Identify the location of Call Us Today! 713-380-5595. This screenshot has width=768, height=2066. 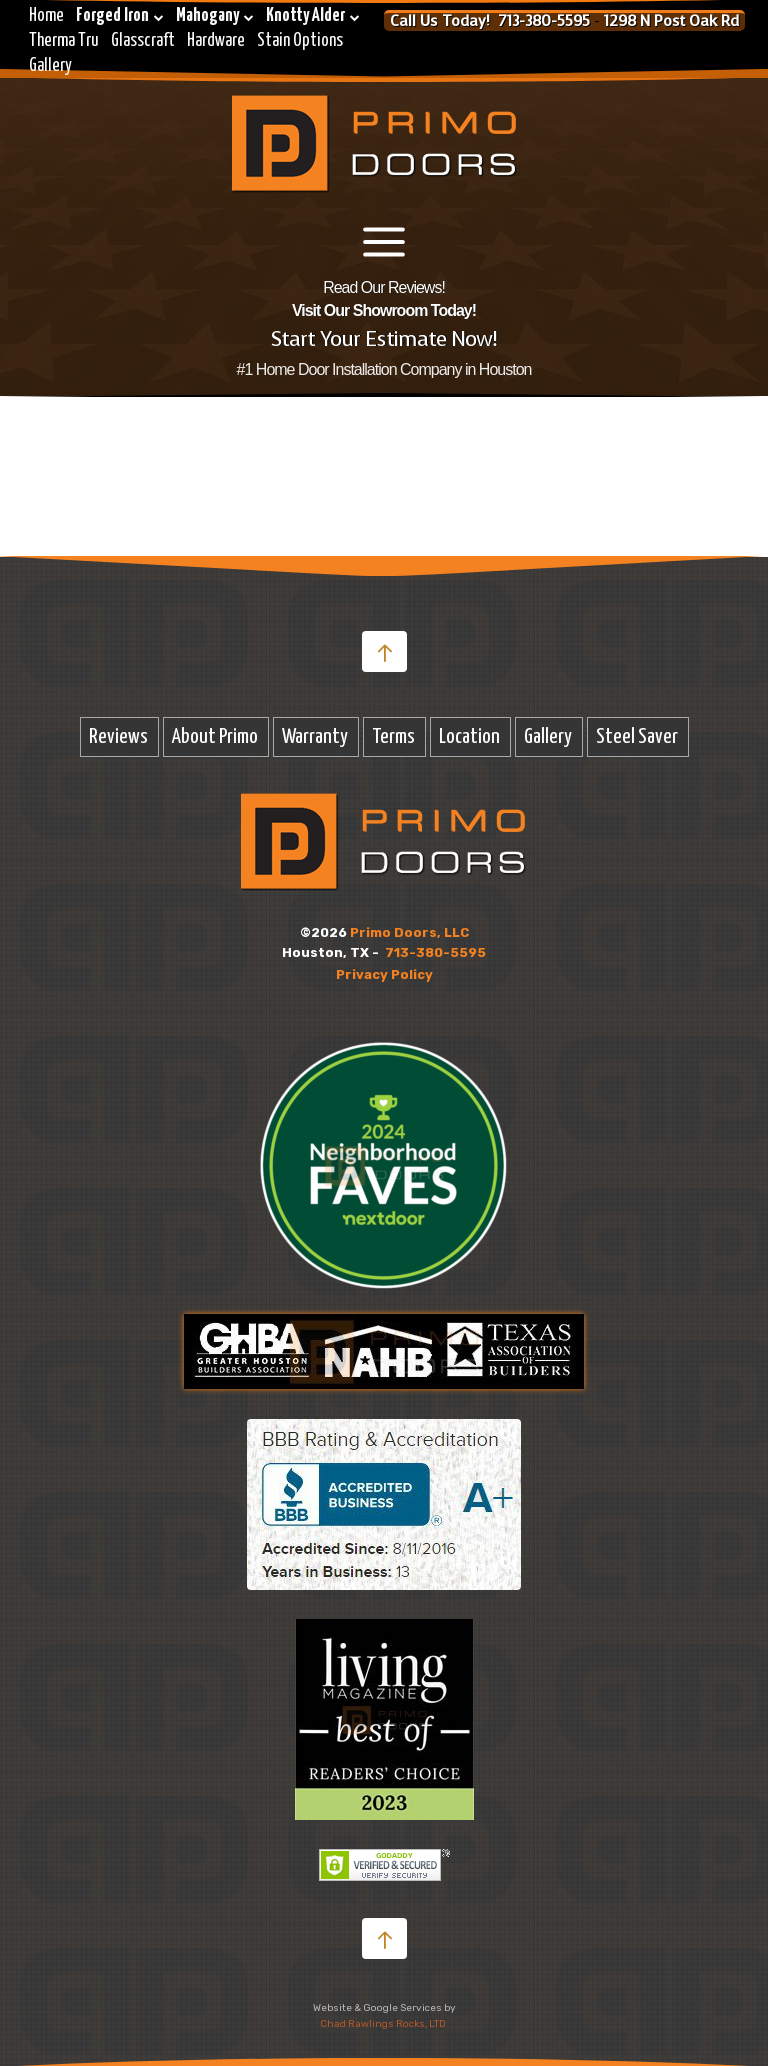
(490, 21).